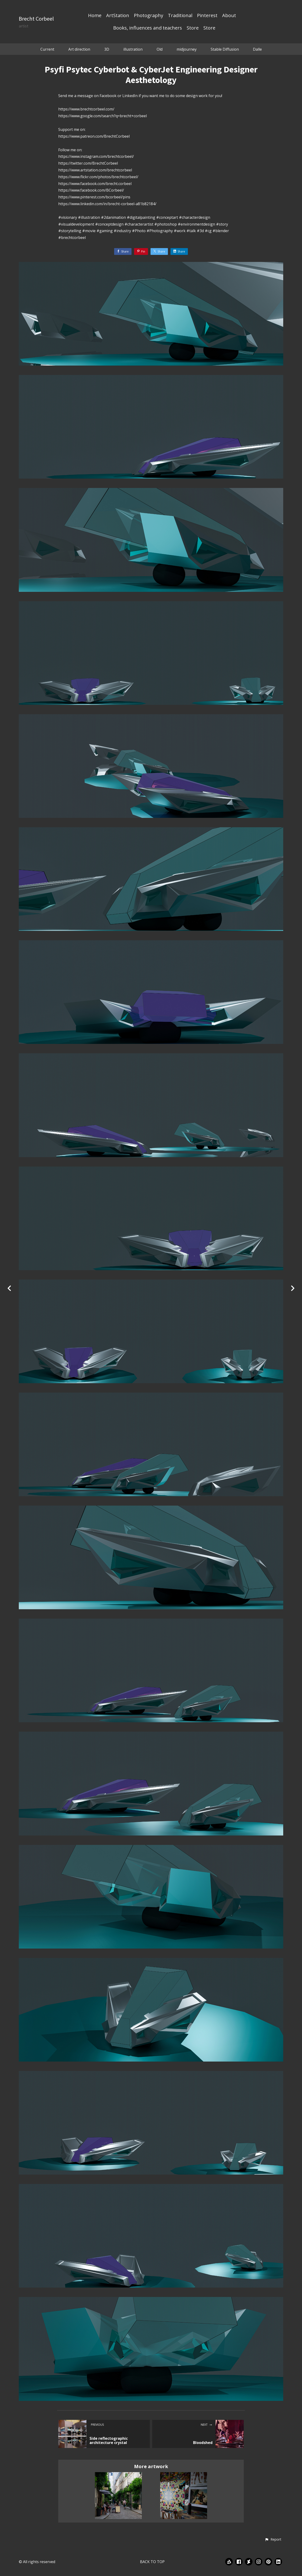 The image size is (302, 2576). I want to click on Back to top, so click(152, 2561).